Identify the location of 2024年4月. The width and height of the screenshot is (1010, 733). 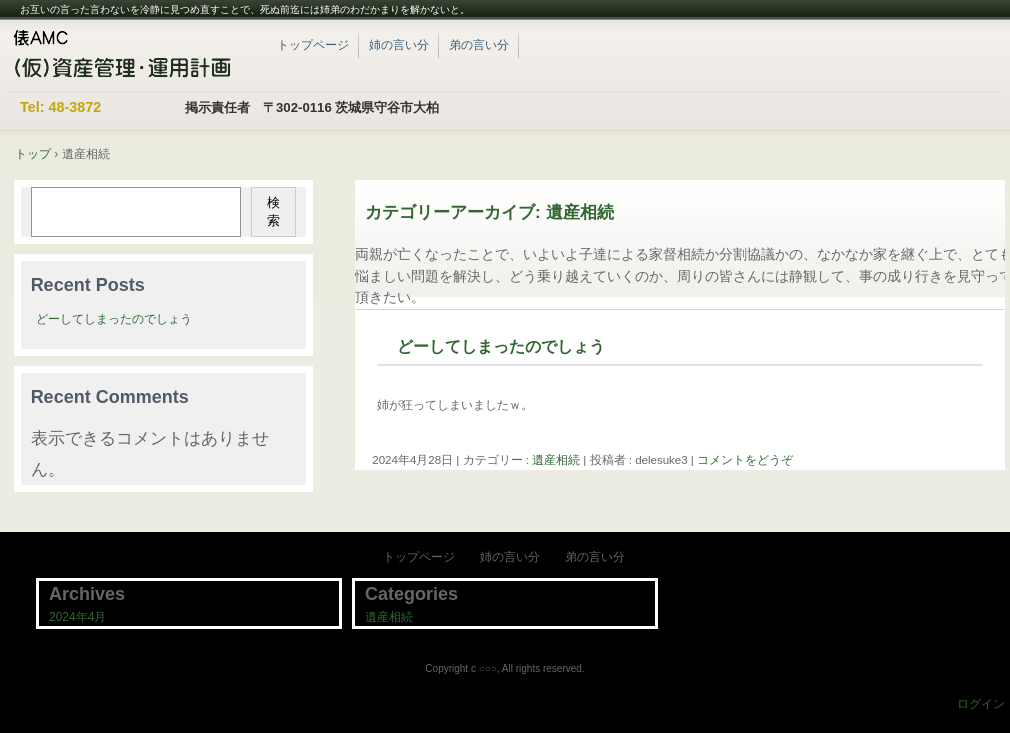
(77, 617).